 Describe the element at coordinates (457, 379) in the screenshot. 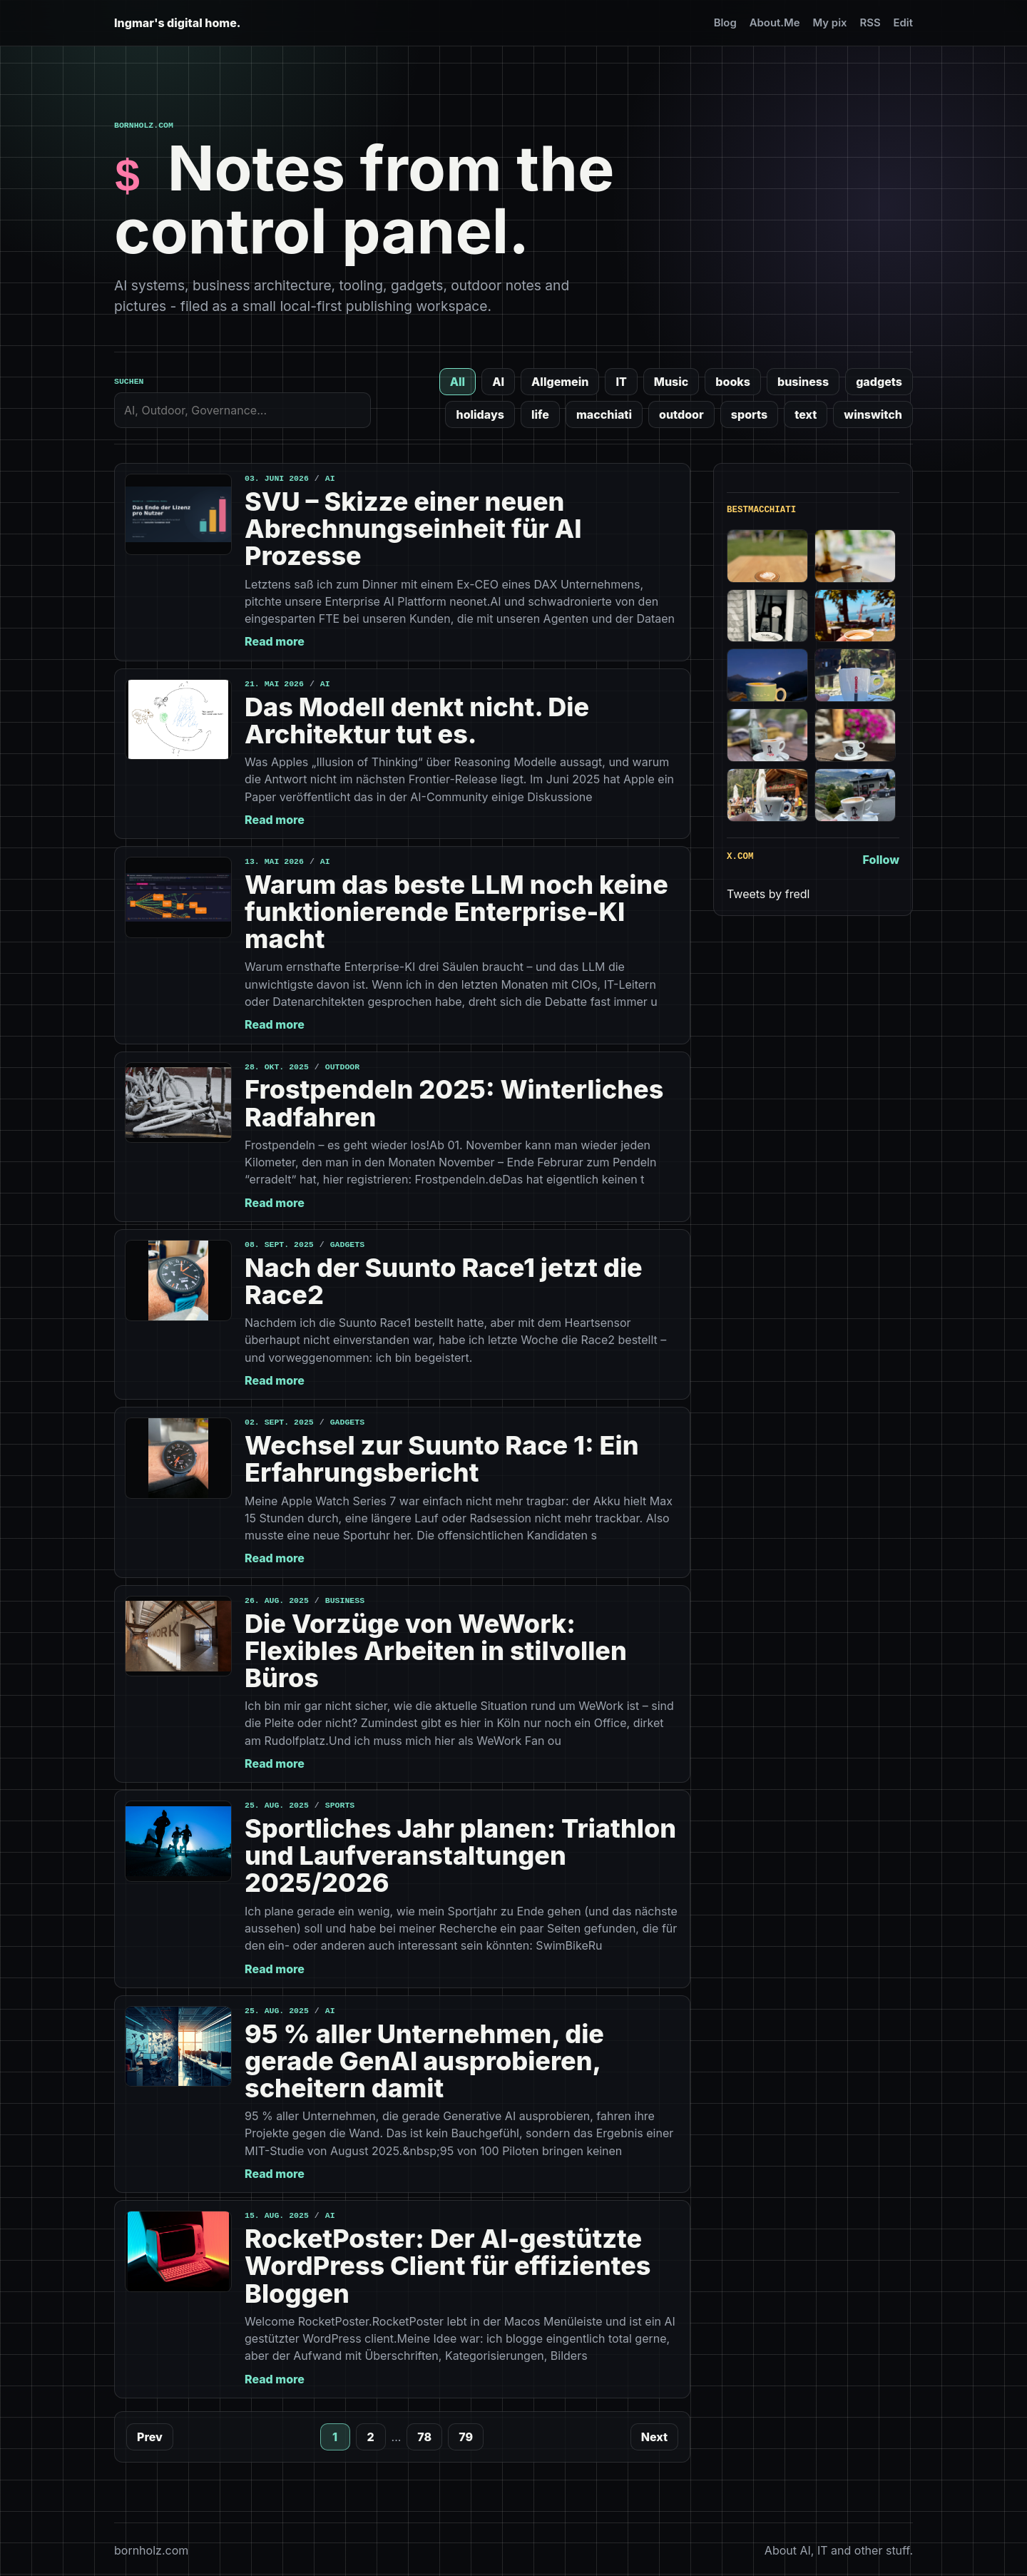

I see `All` at that location.